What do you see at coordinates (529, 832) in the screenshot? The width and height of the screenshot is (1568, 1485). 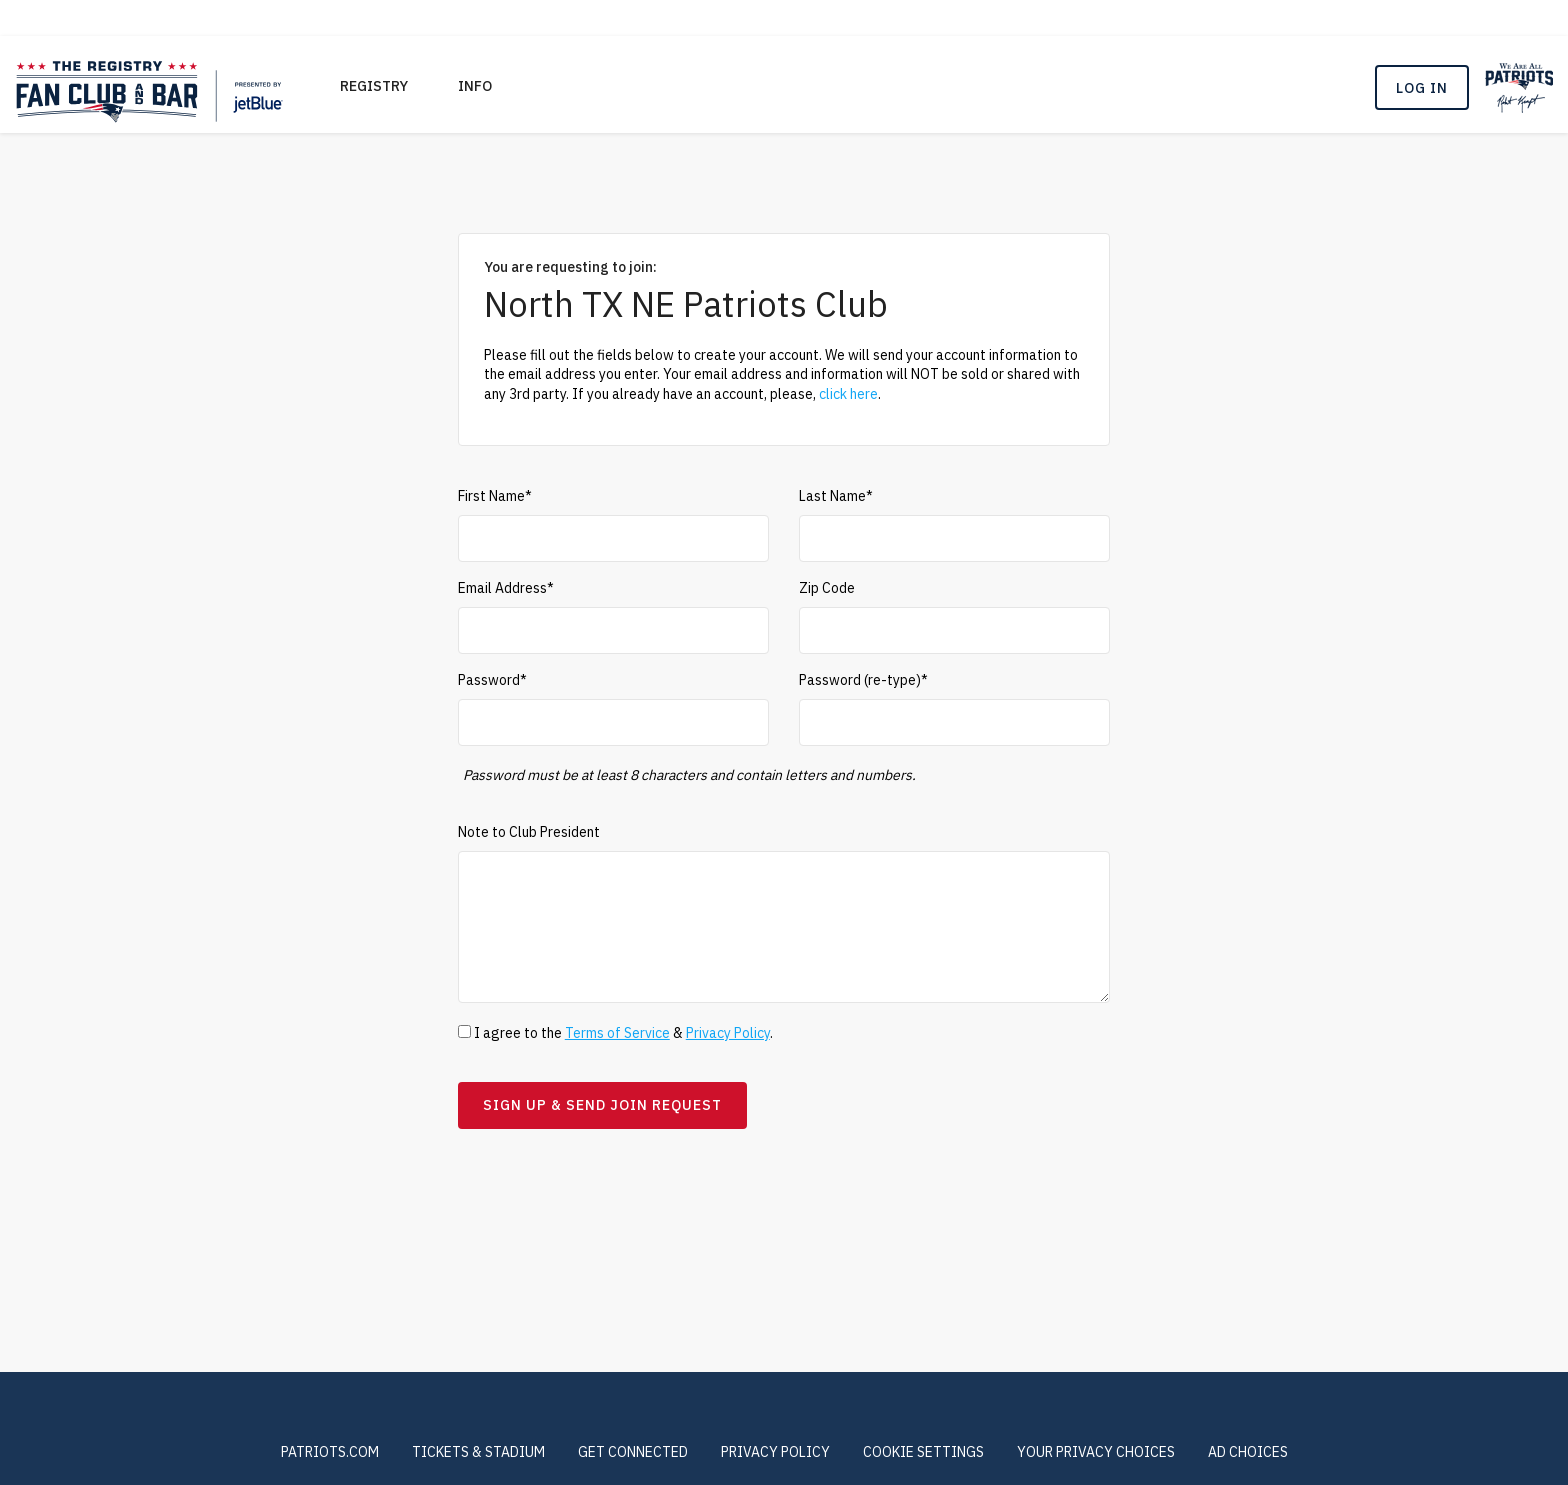 I see `Note to Club President` at bounding box center [529, 832].